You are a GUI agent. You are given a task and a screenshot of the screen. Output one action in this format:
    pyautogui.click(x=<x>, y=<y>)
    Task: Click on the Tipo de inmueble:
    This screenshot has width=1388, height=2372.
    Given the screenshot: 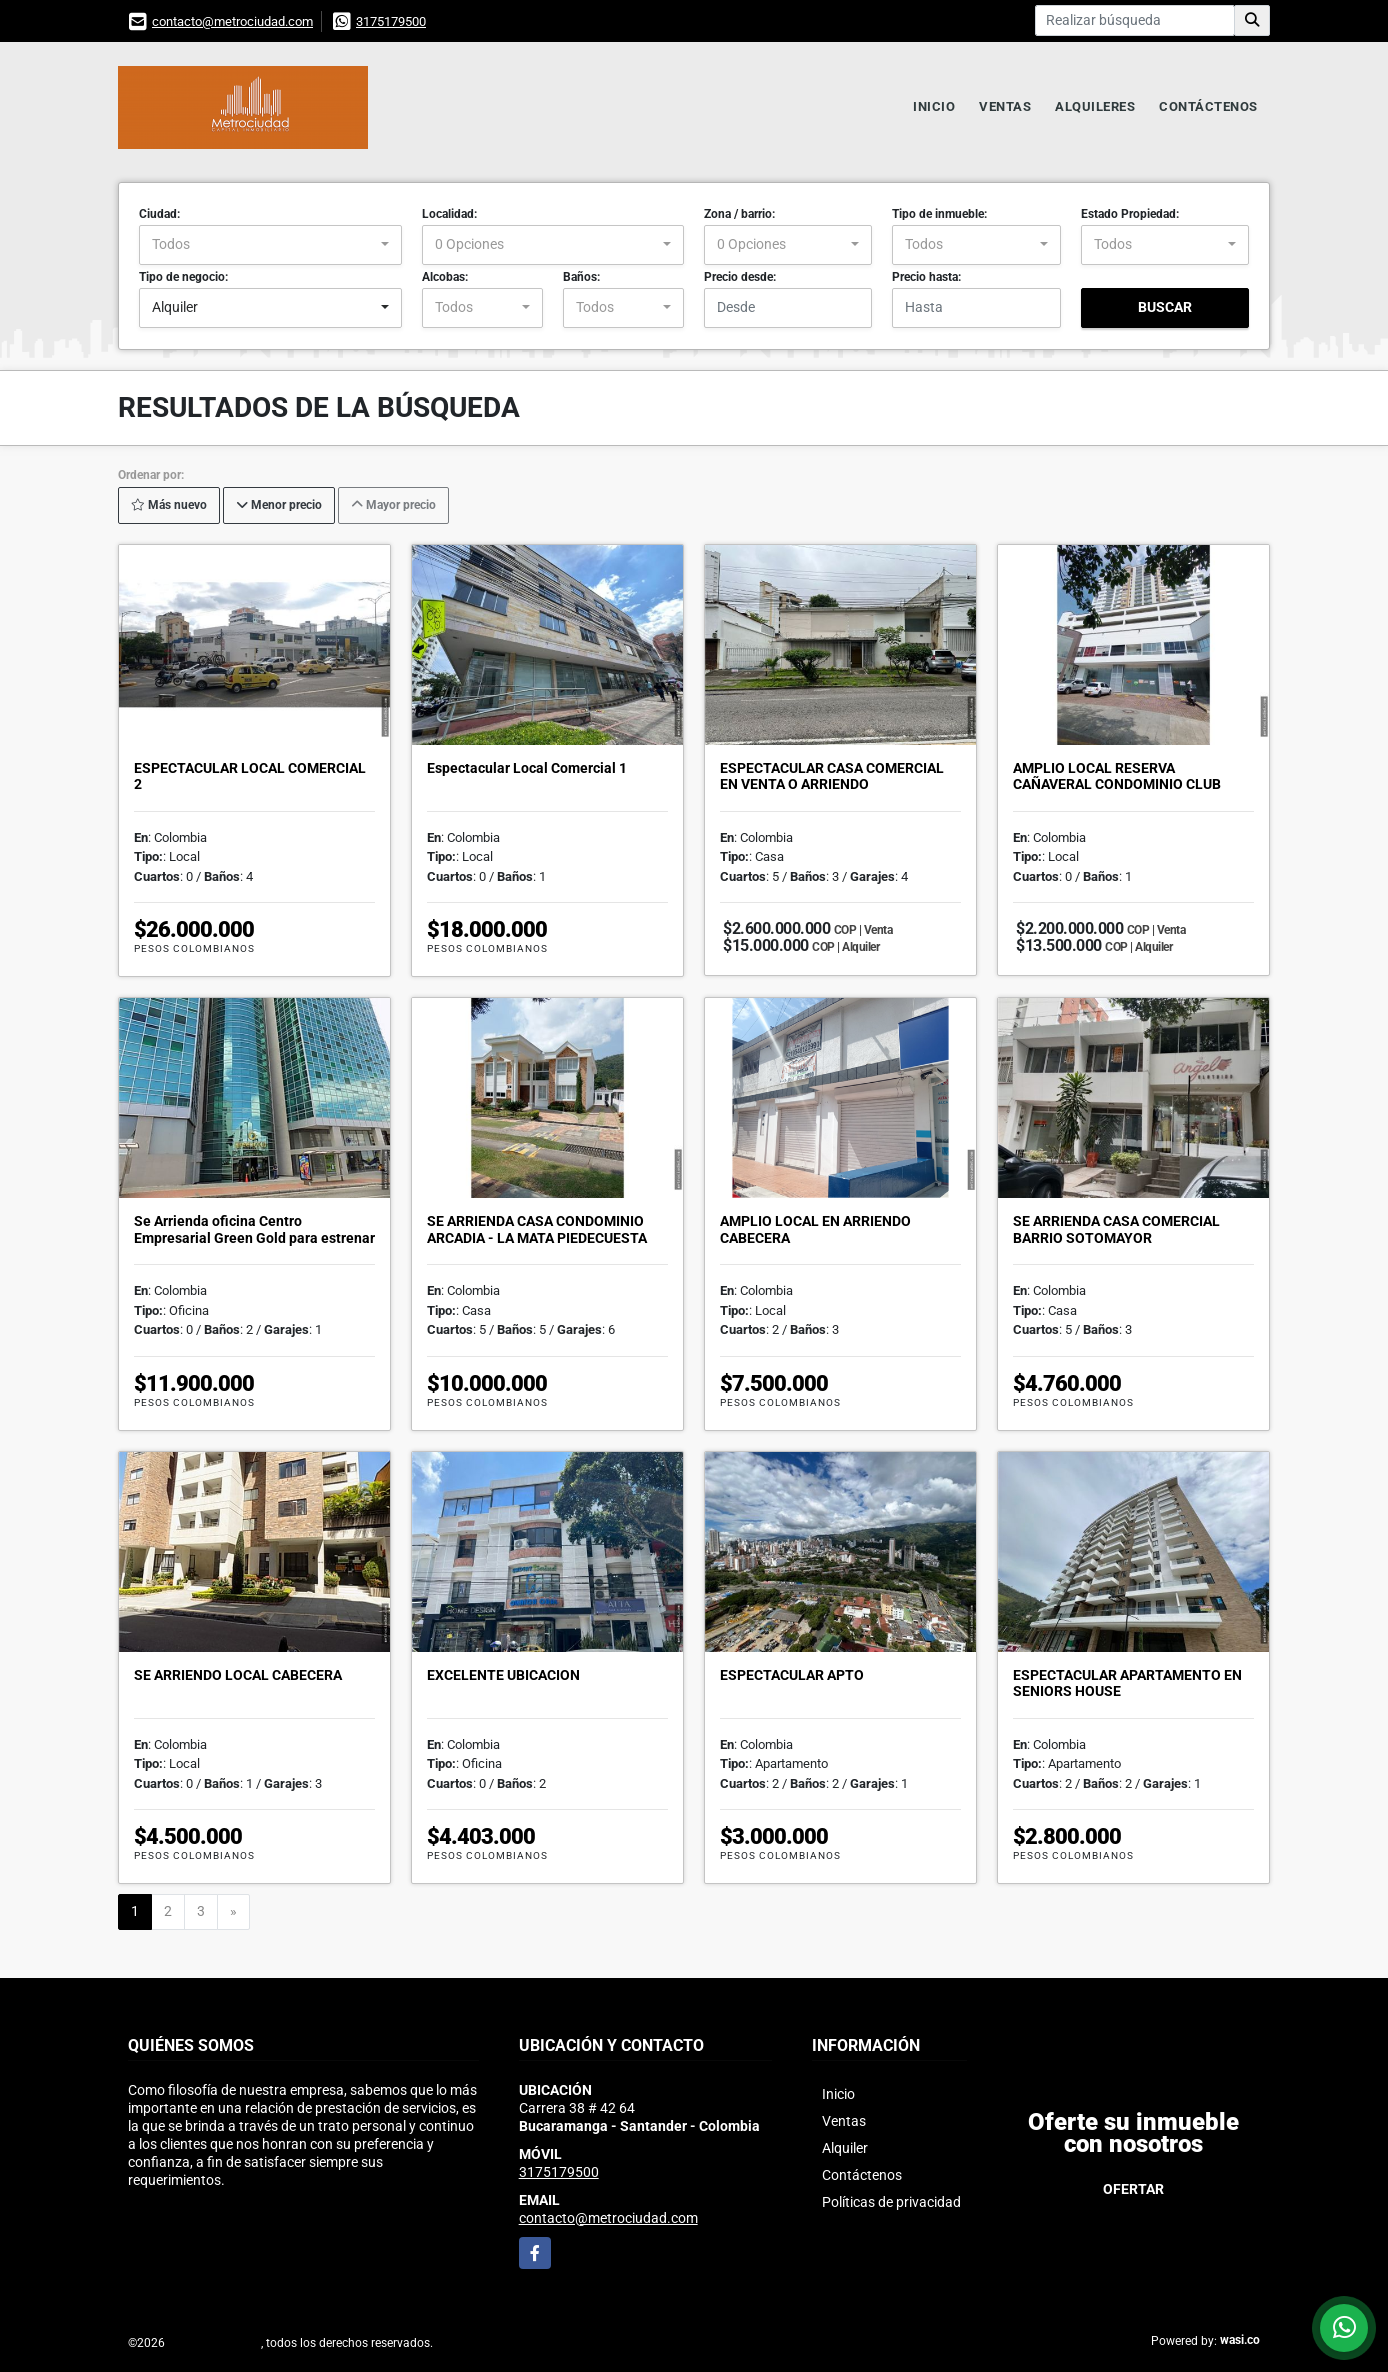 What is the action you would take?
    pyautogui.click(x=939, y=214)
    